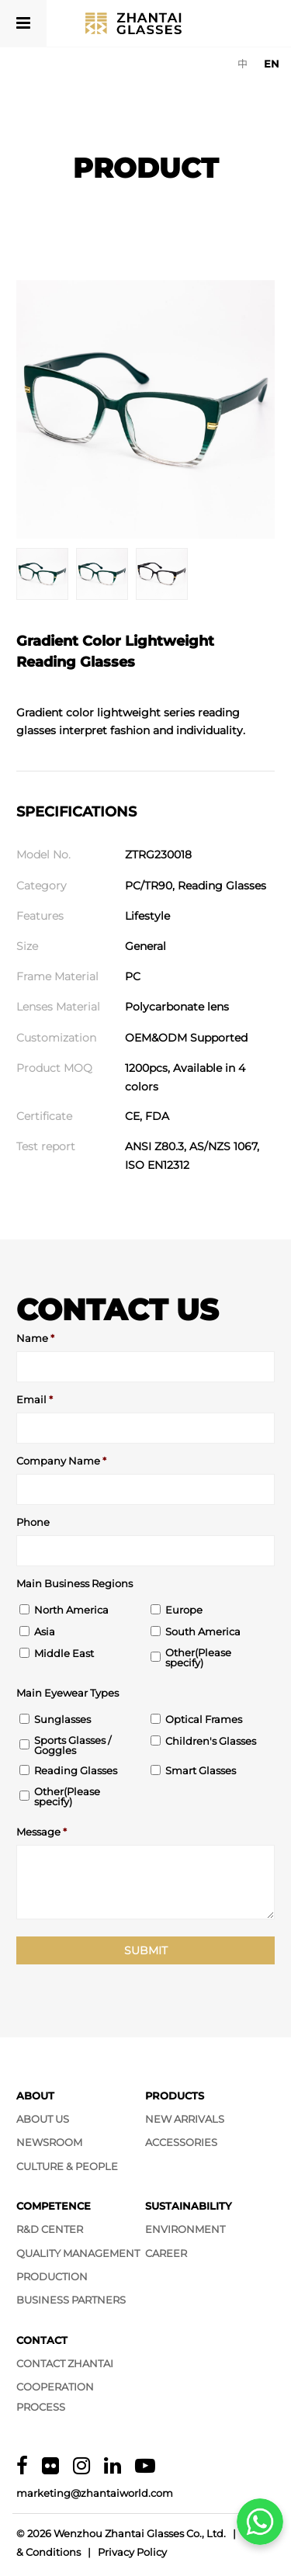 This screenshot has height=2576, width=291. I want to click on Production, so click(52, 2276).